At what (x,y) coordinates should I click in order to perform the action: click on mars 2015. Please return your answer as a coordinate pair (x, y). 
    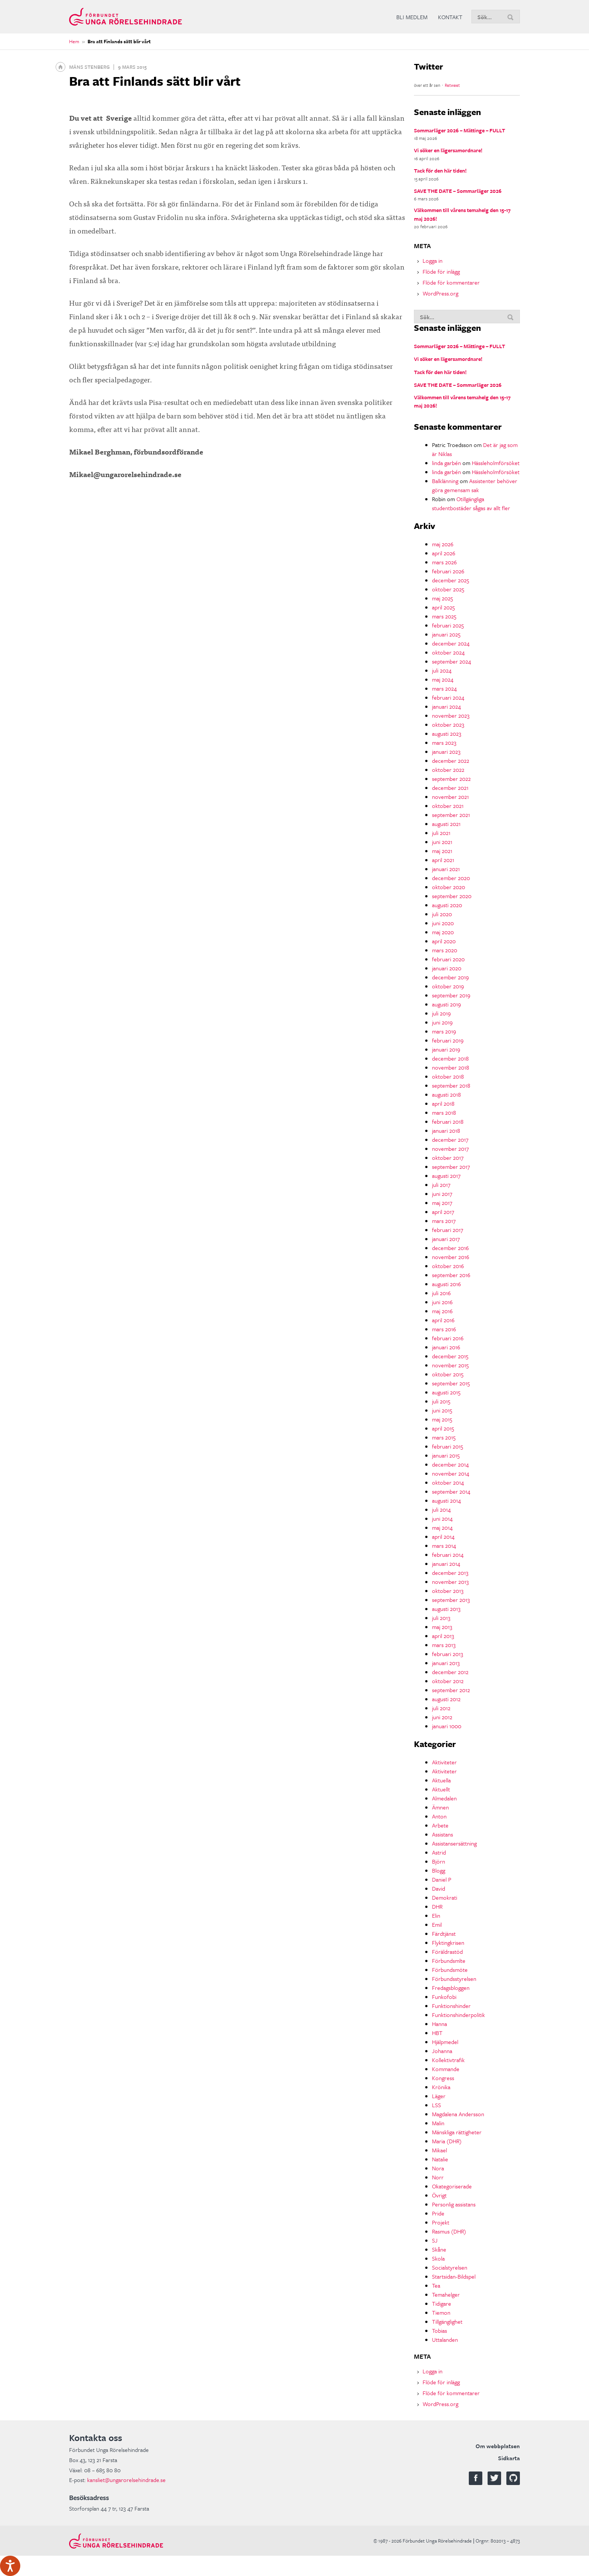
    Looking at the image, I should click on (444, 1437).